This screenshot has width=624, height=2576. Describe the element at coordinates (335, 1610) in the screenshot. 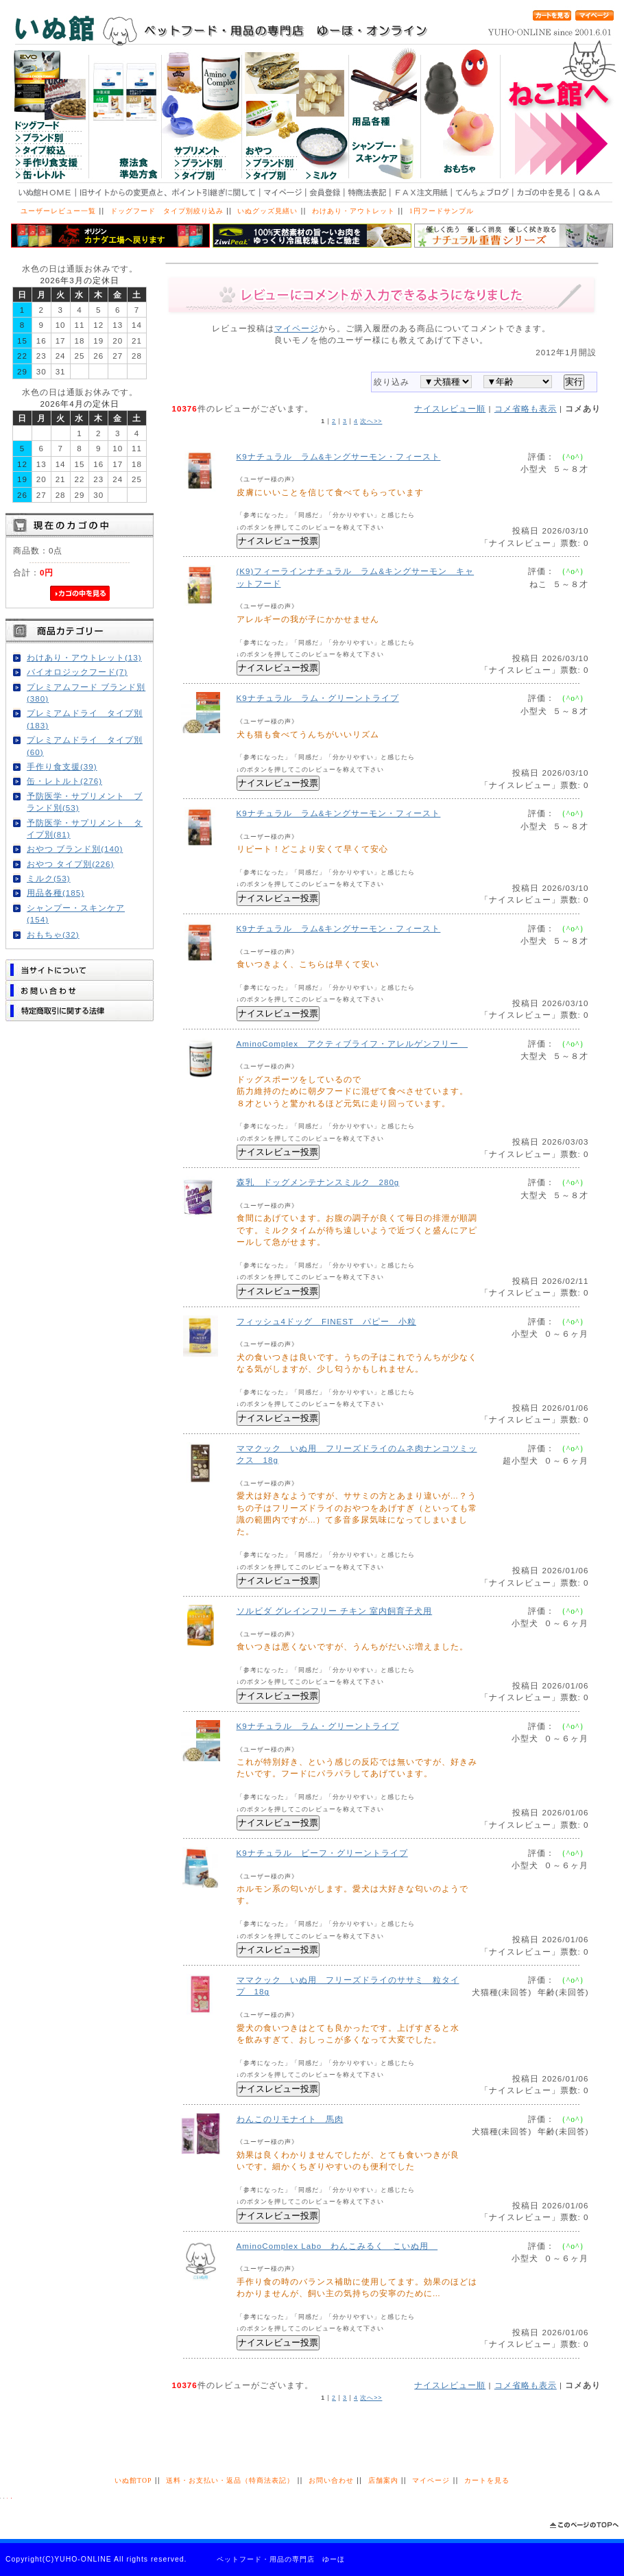

I see `ソルビダ グレインフリー チキン 室内飼育子犬用` at that location.